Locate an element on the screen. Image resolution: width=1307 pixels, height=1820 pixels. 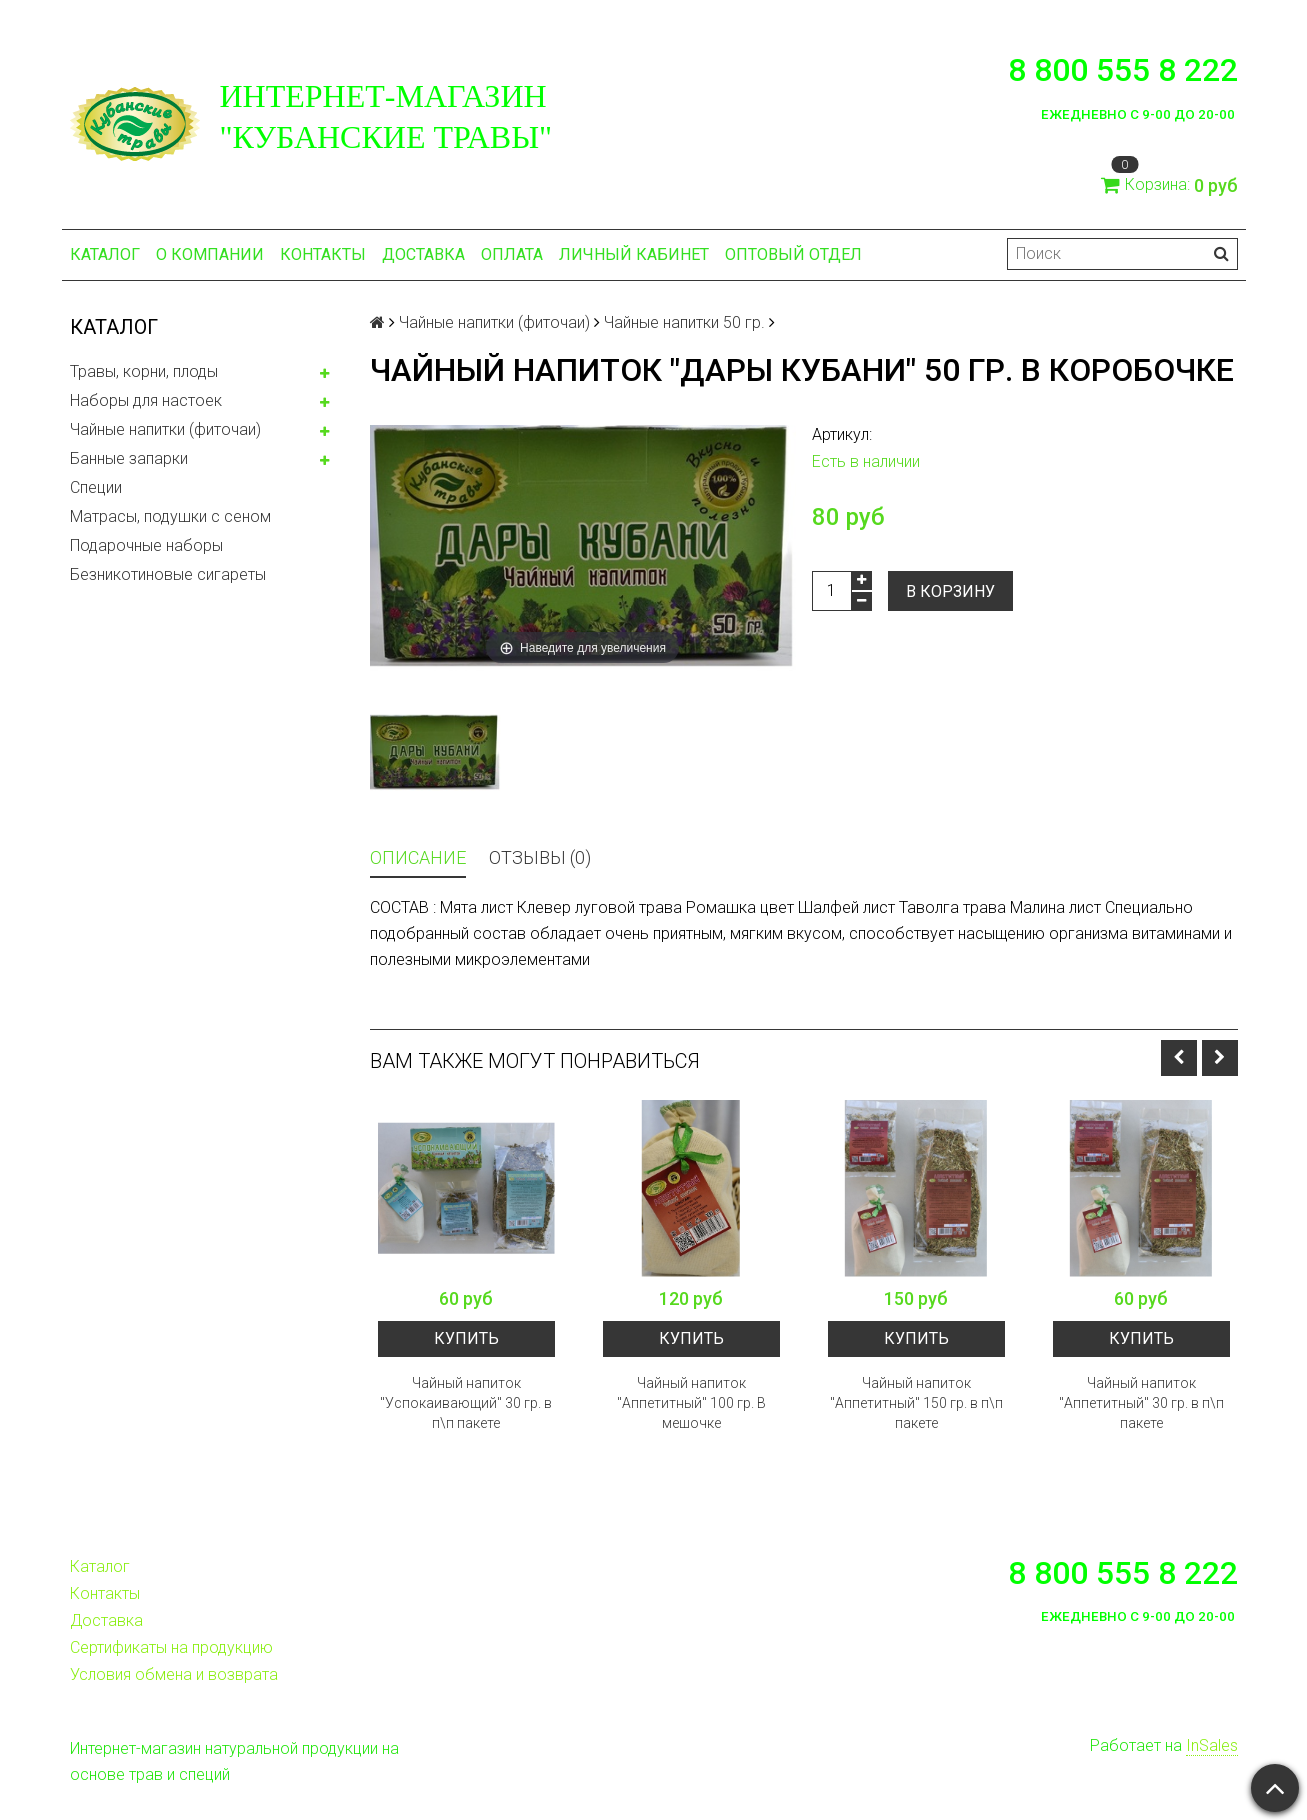
Сертификаты на продукцию is located at coordinates (171, 1647).